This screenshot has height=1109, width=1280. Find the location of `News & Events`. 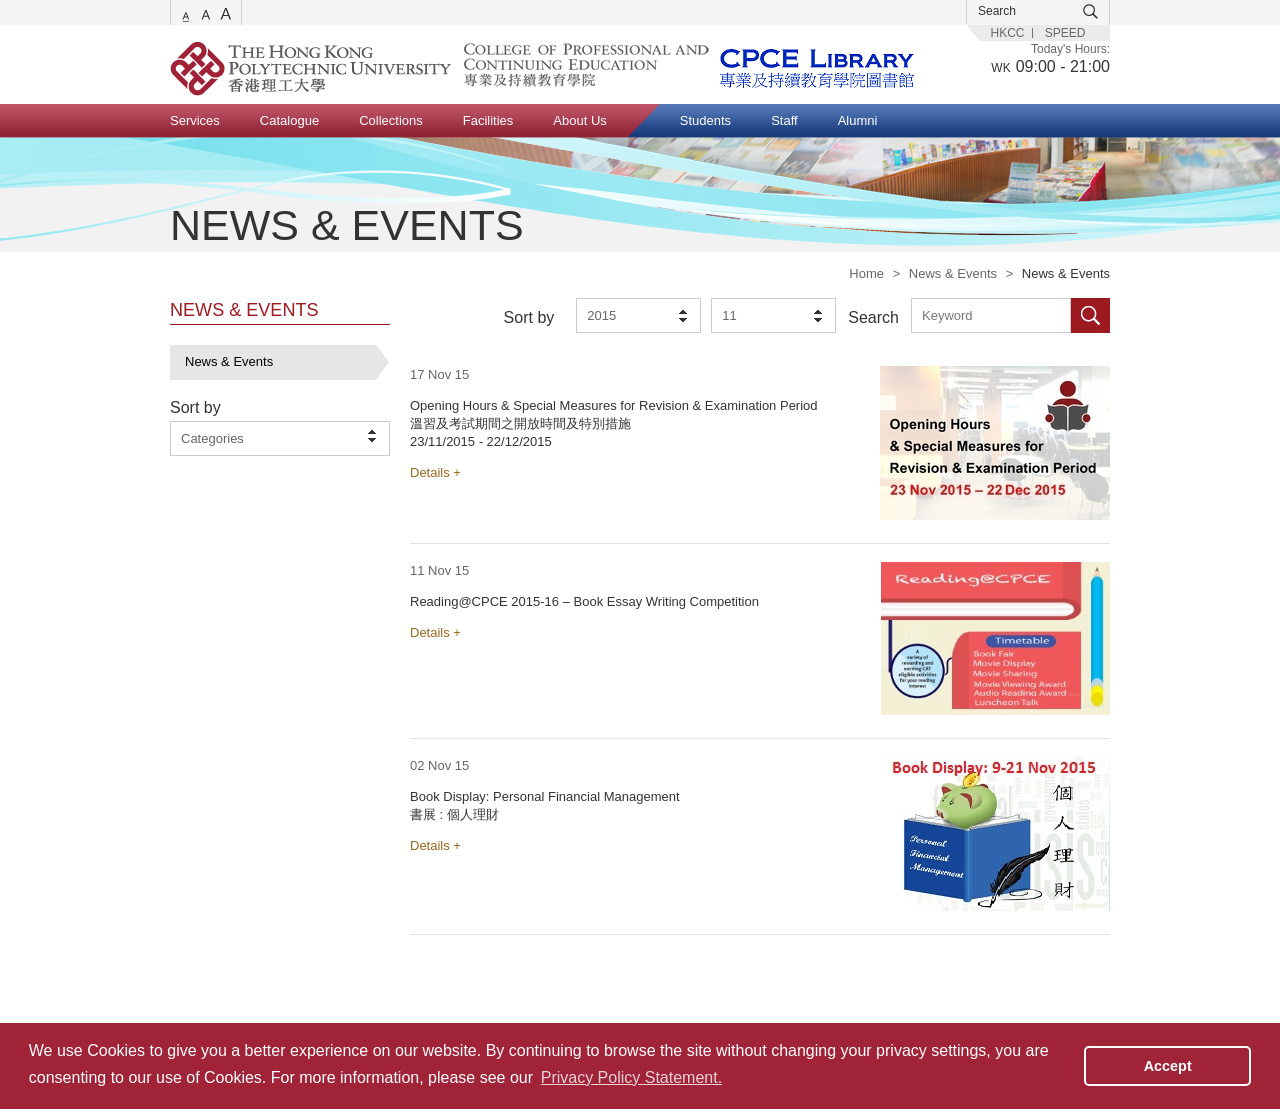

News & Events is located at coordinates (953, 273).